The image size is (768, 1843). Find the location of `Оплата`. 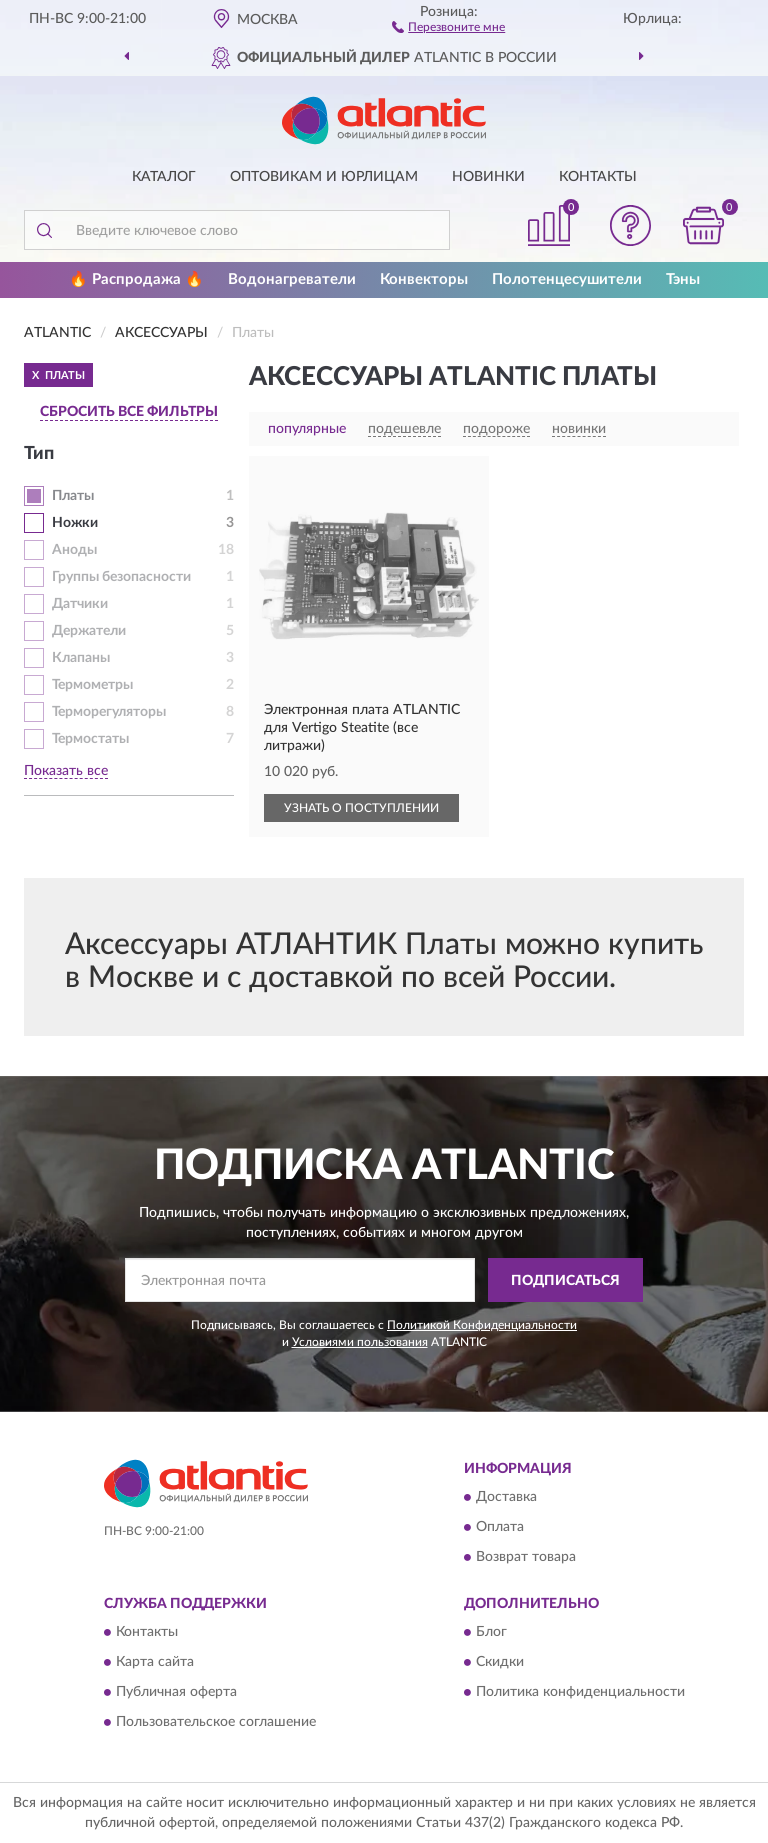

Оплата is located at coordinates (500, 1527).